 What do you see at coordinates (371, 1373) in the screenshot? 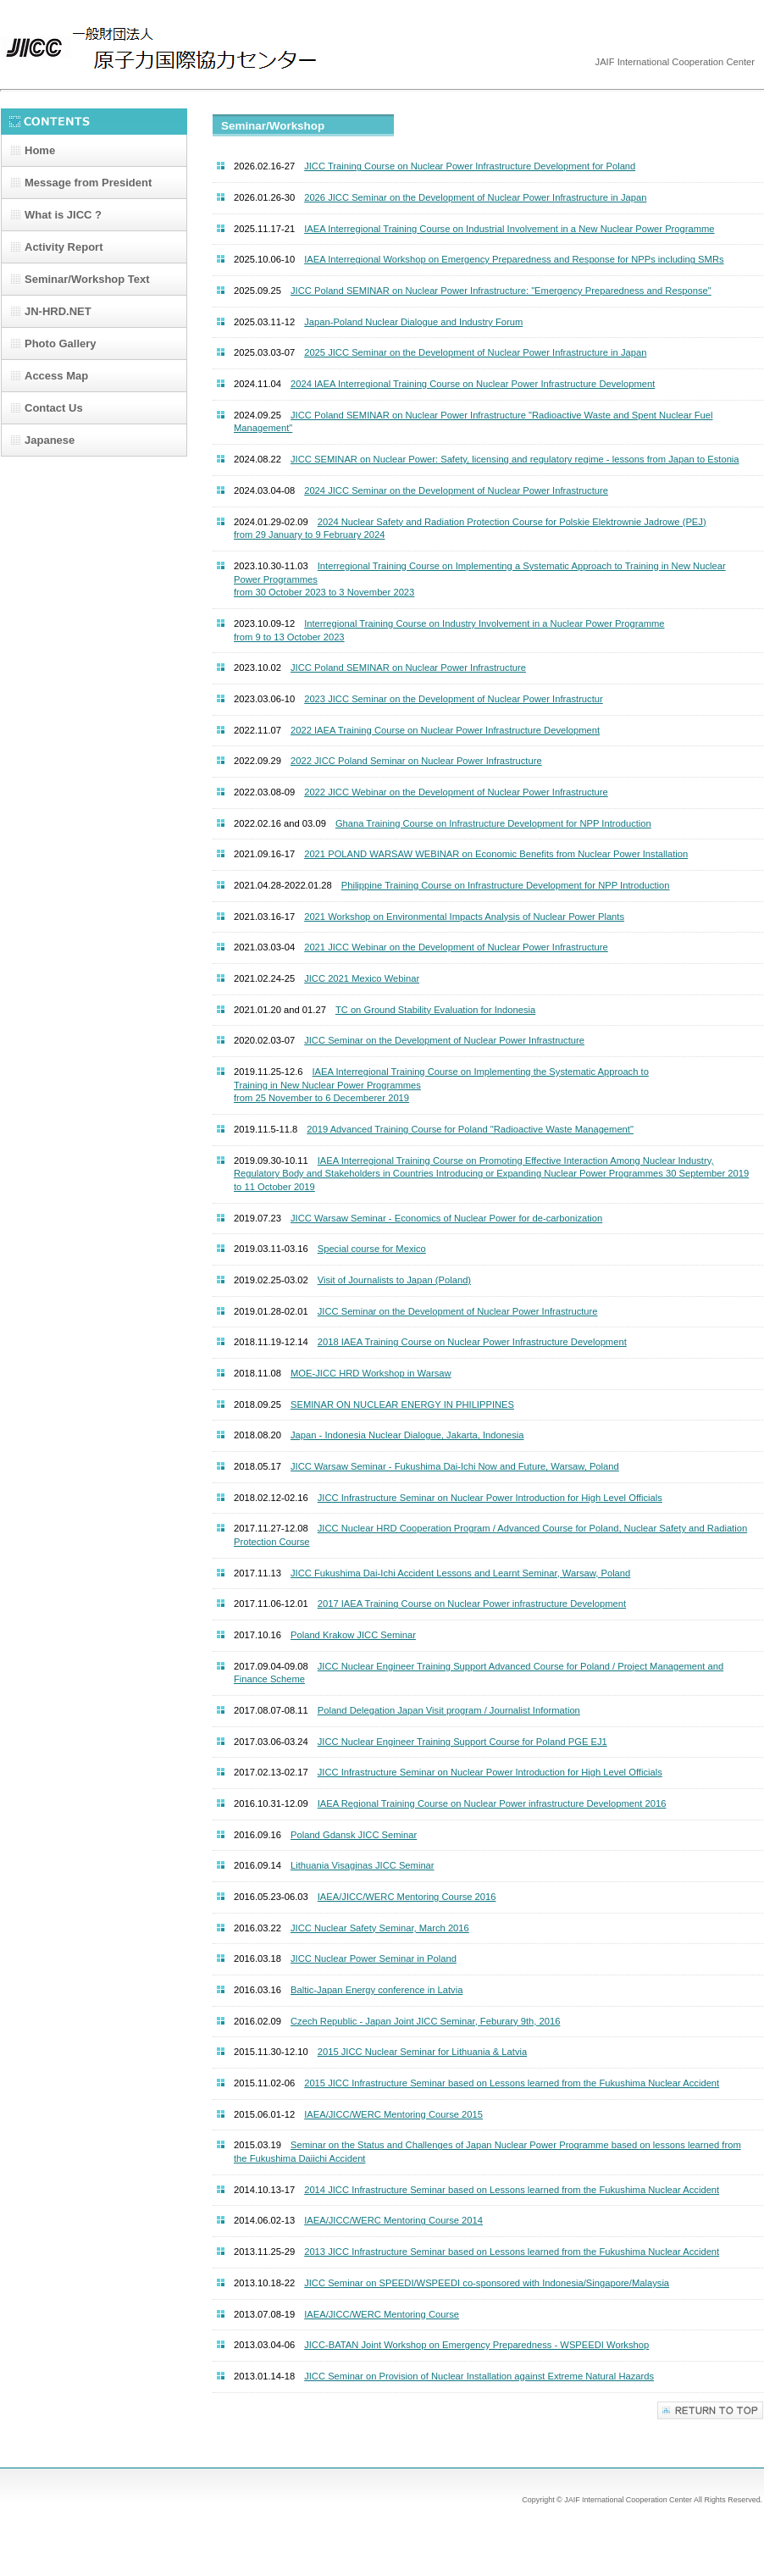
I see `MOE-JICC HRD Workshop in Warsaw` at bounding box center [371, 1373].